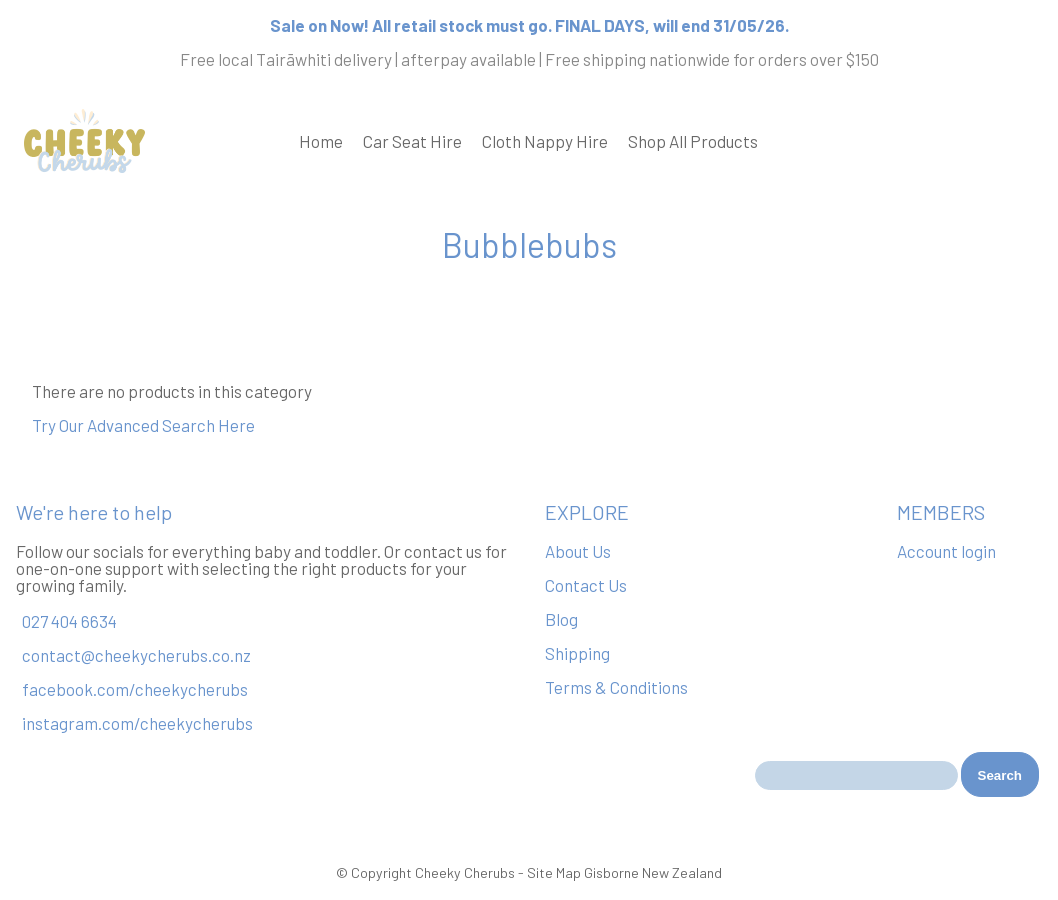 This screenshot has height=900, width=1058. Describe the element at coordinates (693, 141) in the screenshot. I see `Shop All Products` at that location.